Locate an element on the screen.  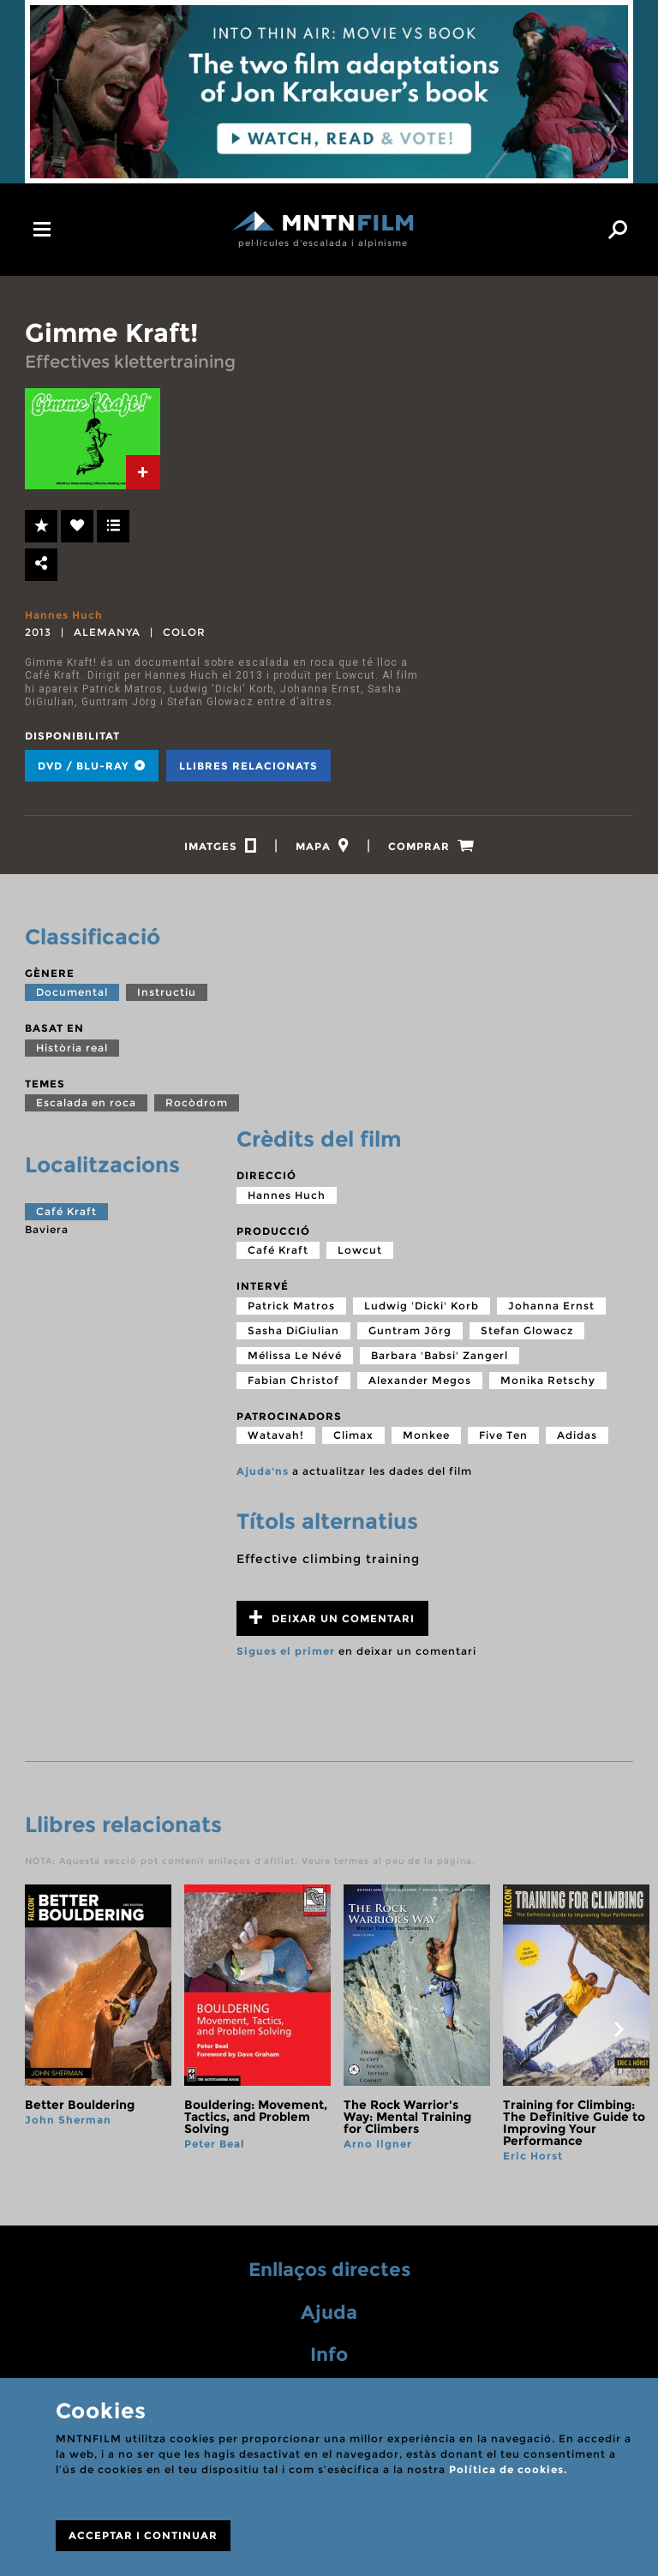
Patrick Matros is located at coordinates (291, 1305).